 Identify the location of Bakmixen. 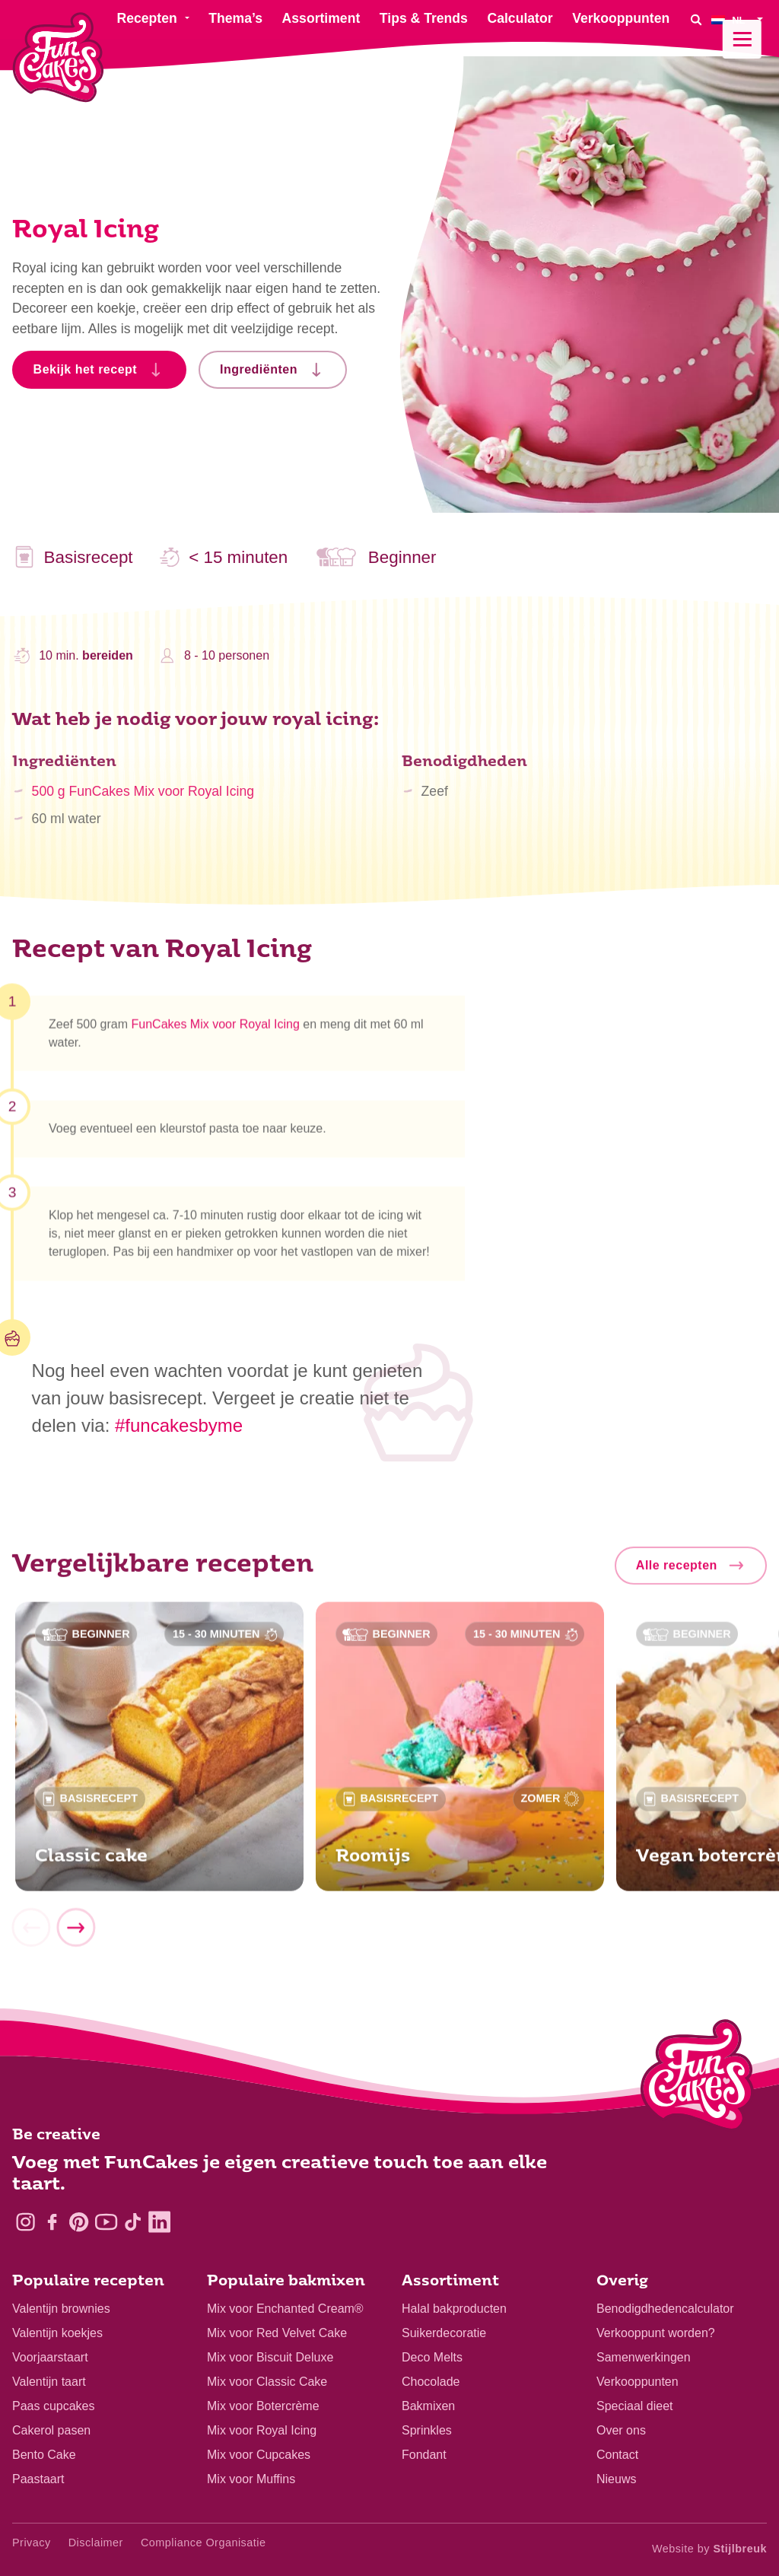
(428, 2405).